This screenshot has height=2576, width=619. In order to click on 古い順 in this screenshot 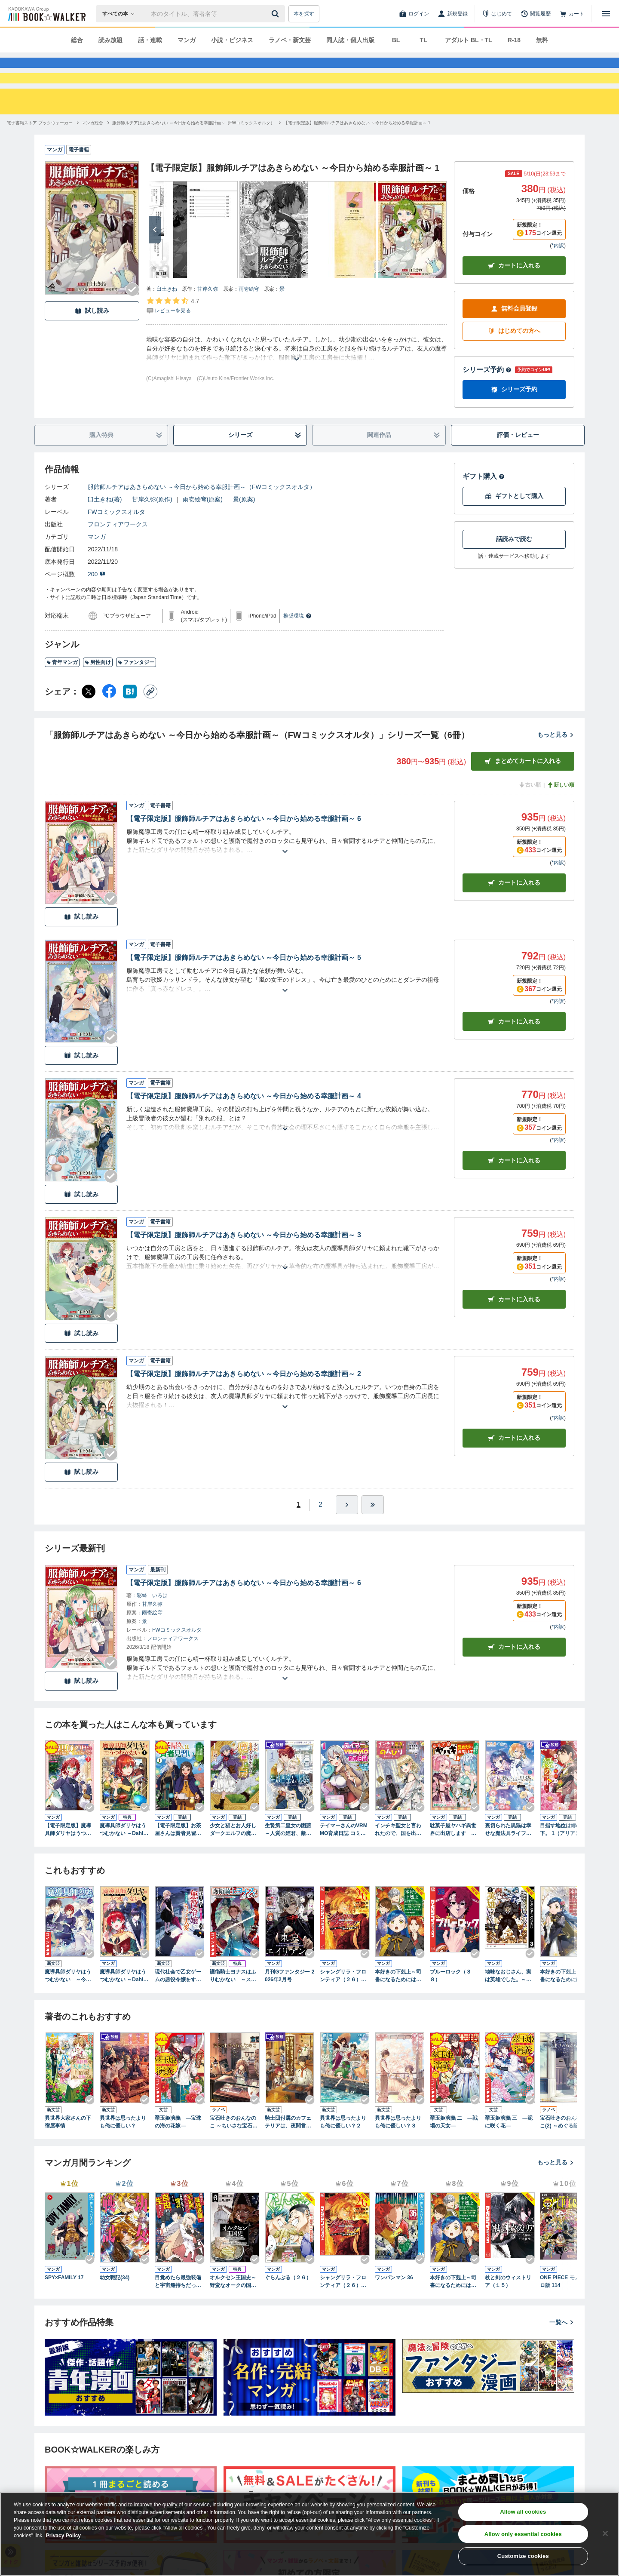, I will do `click(529, 815)`.